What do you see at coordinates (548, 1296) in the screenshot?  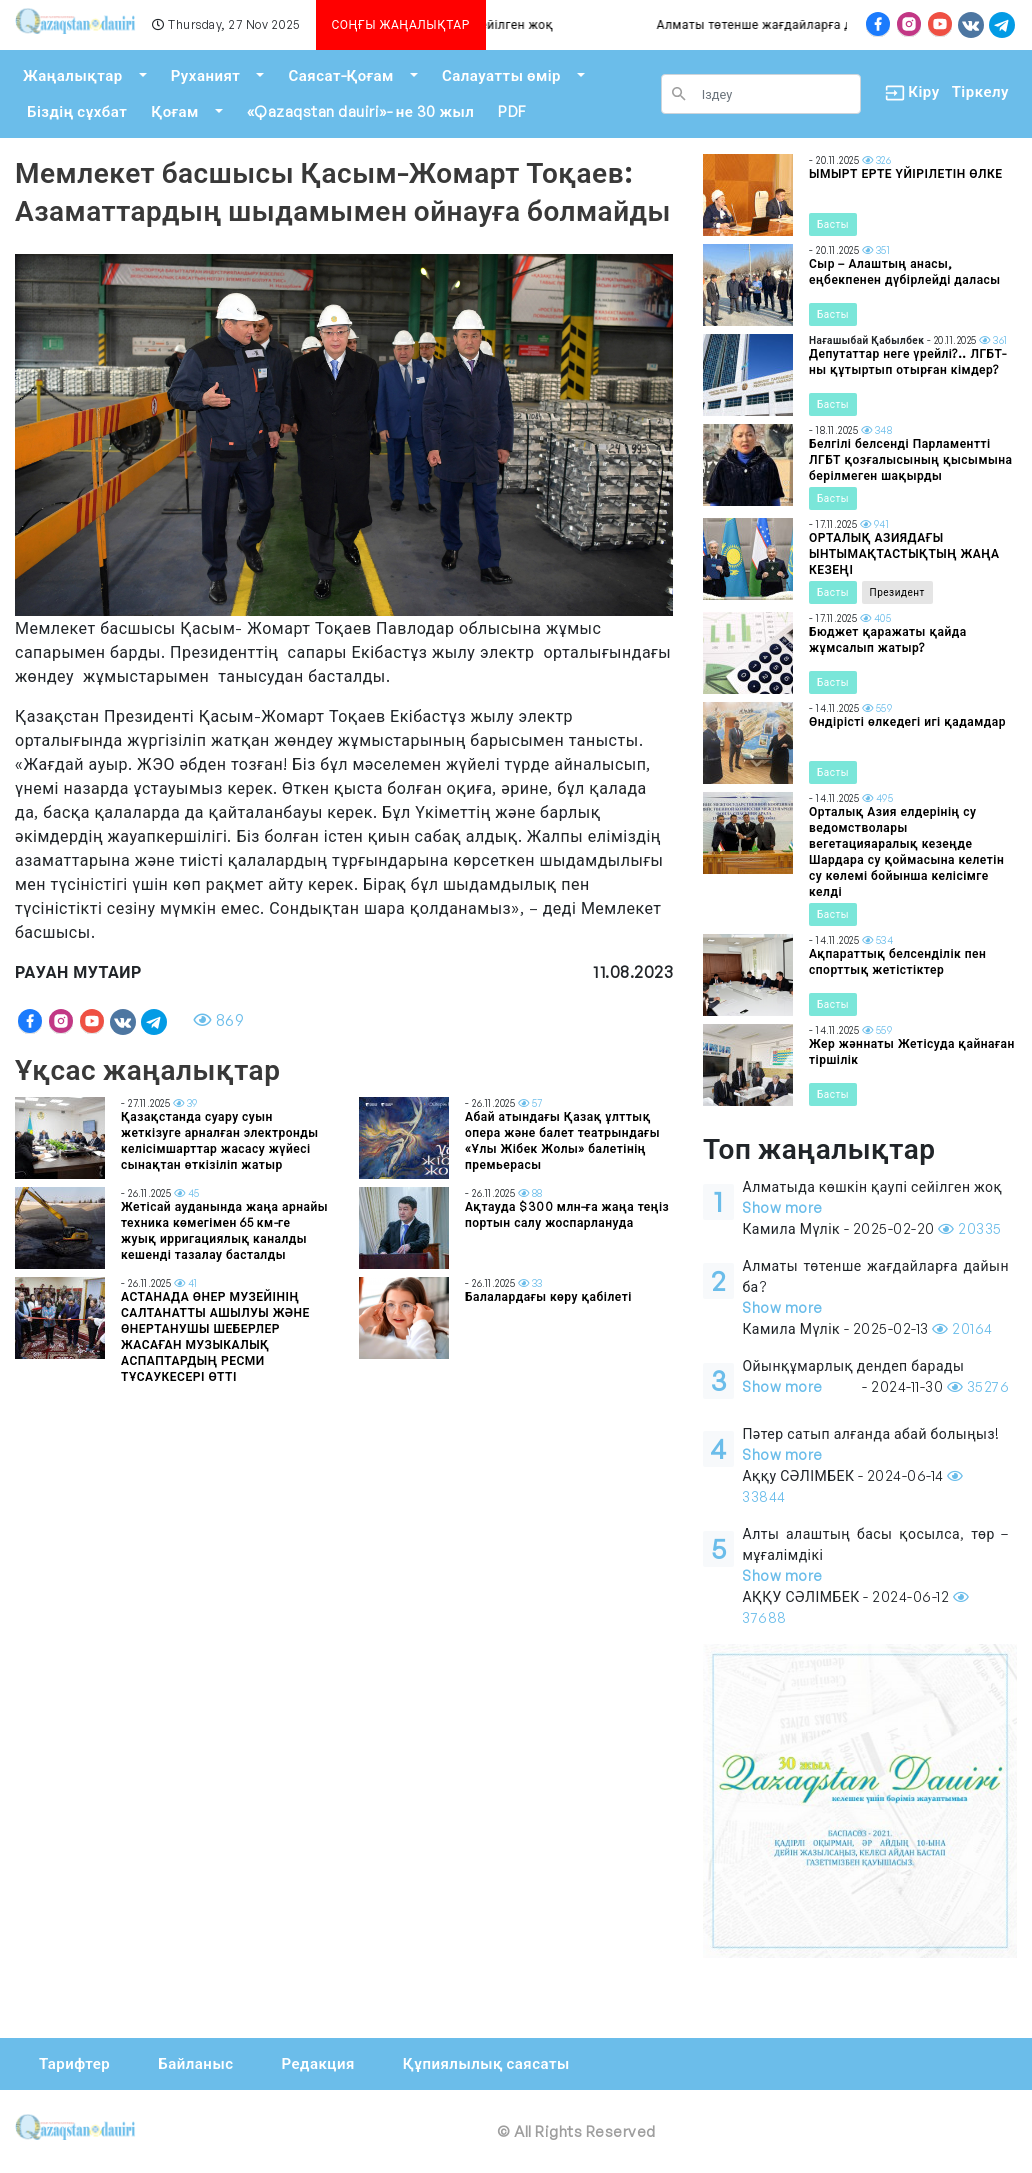 I see `Балалардағы көру қабілеті` at bounding box center [548, 1296].